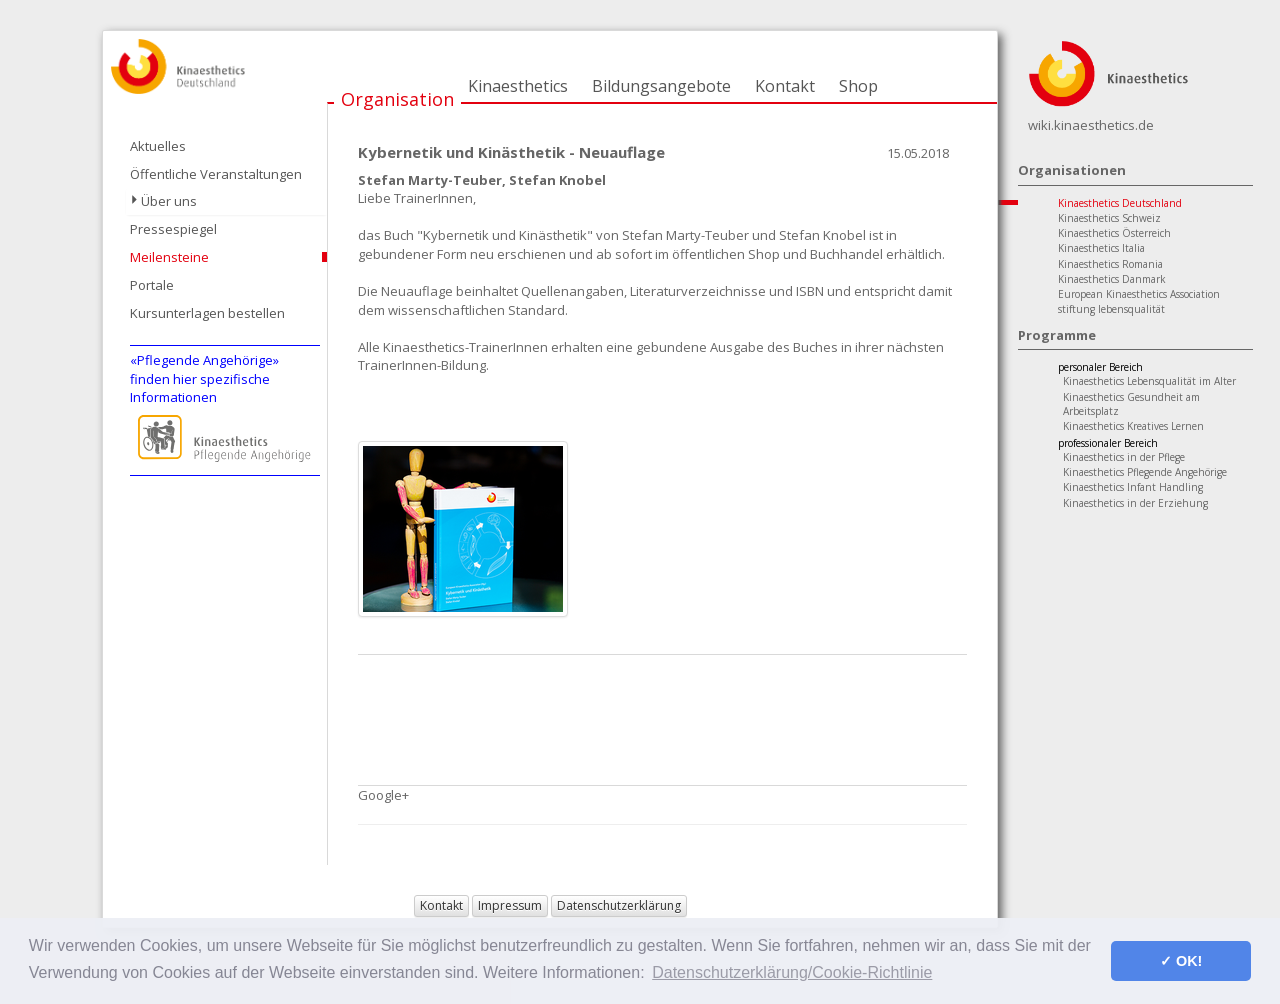 This screenshot has height=1004, width=1280. Describe the element at coordinates (1133, 487) in the screenshot. I see `Kinaesthetics Infant Handling` at that location.